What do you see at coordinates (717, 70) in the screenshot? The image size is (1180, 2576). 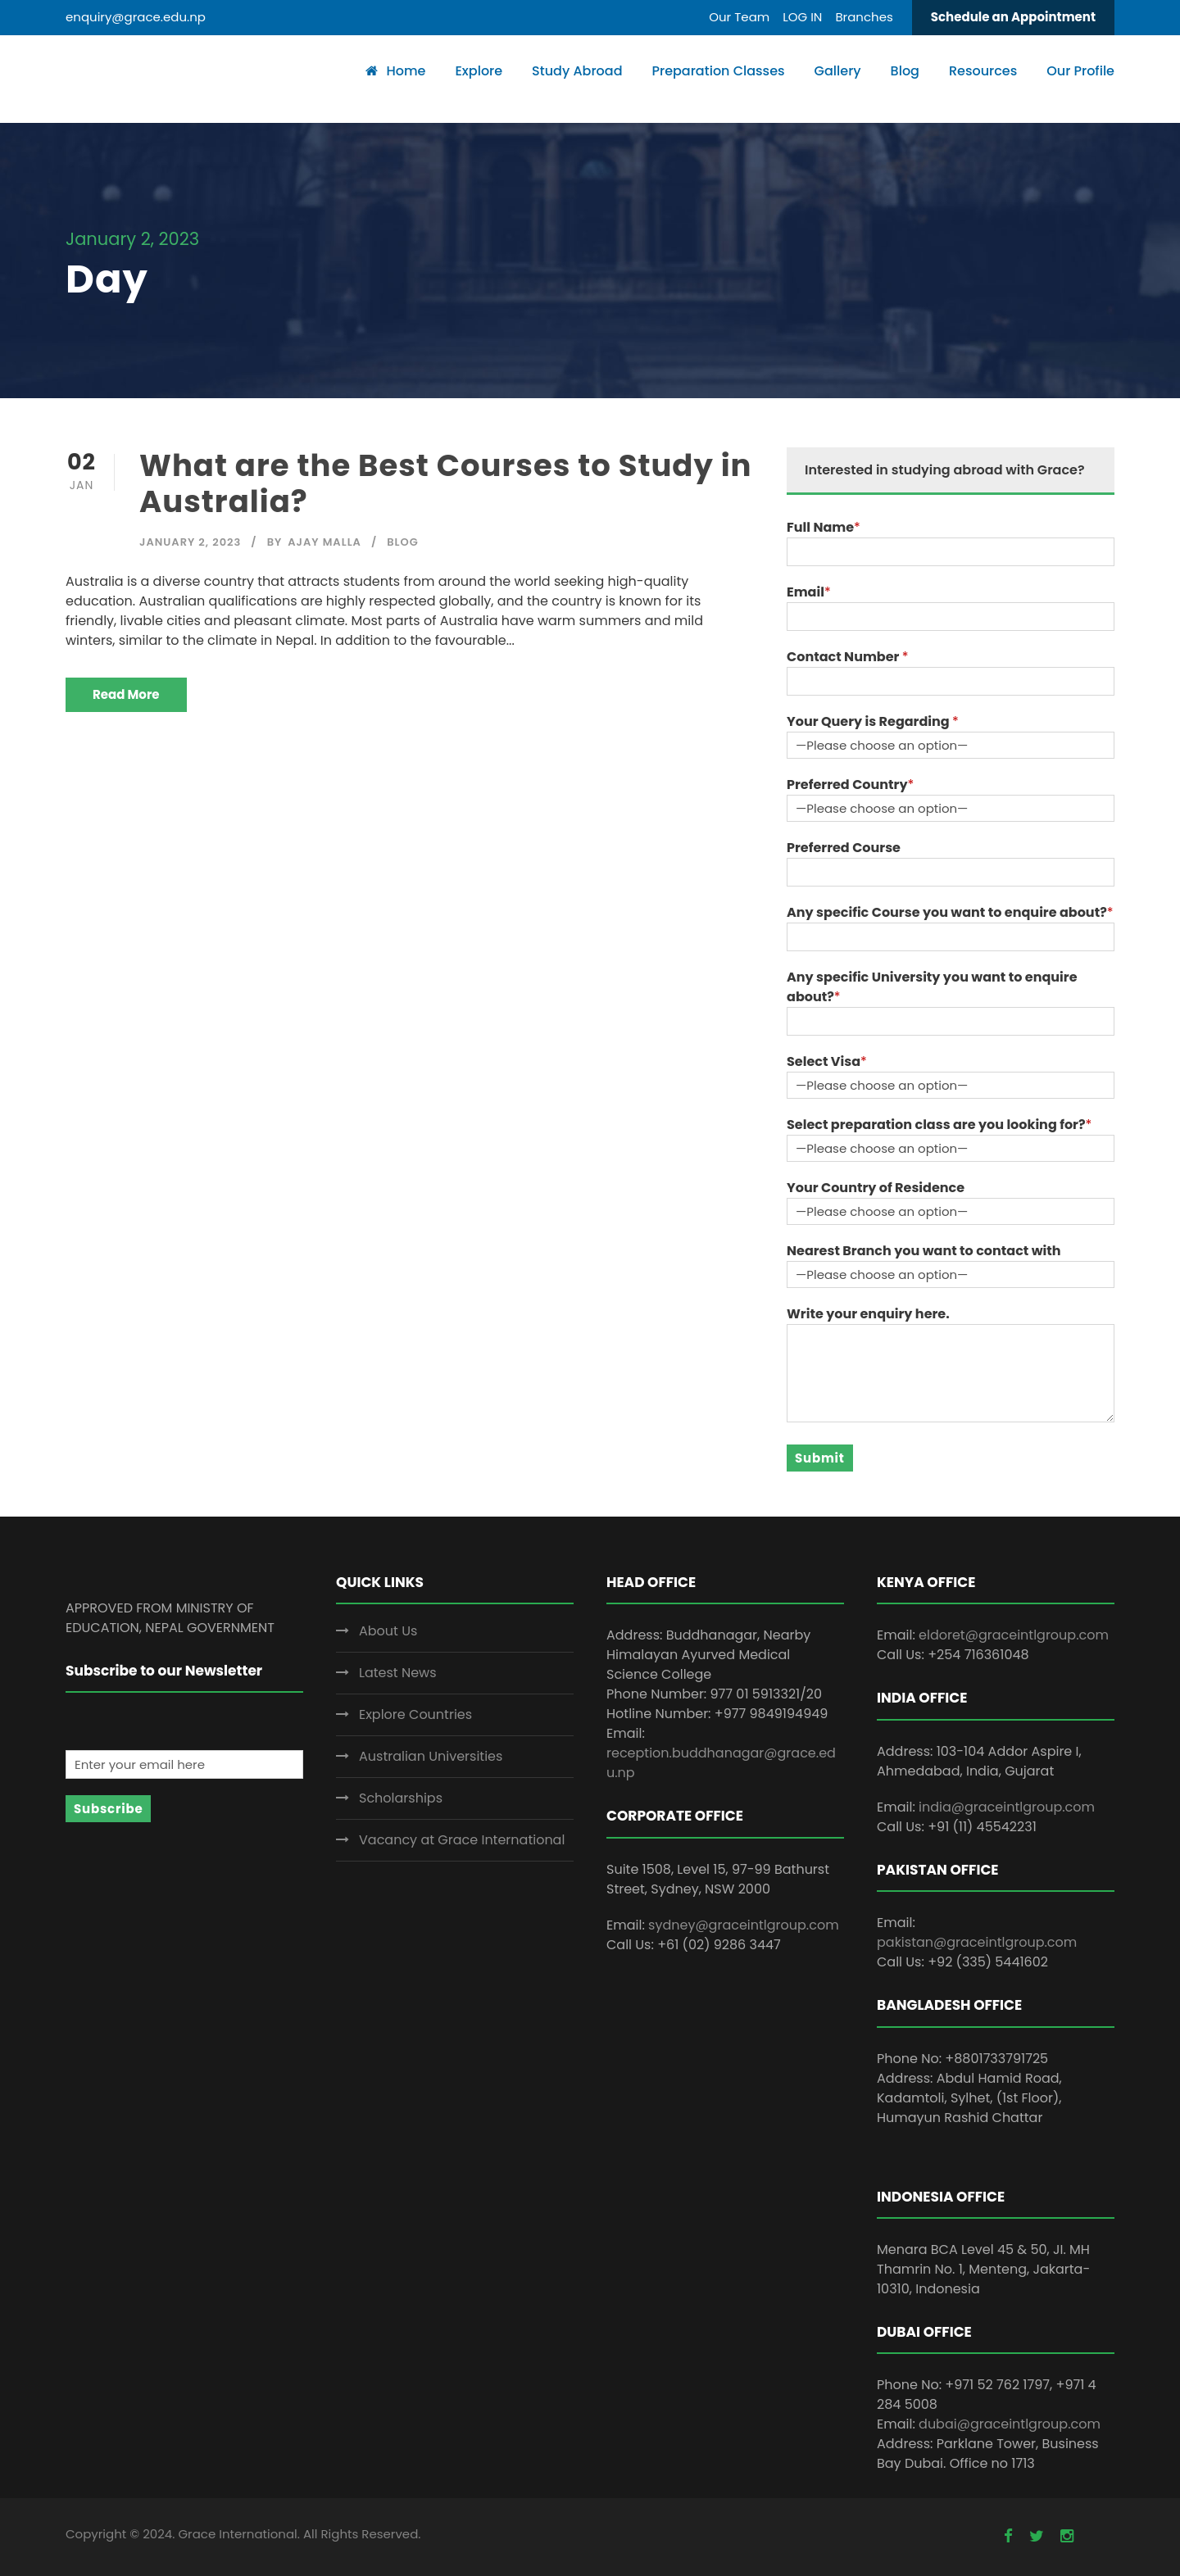 I see `Preparation Classes` at bounding box center [717, 70].